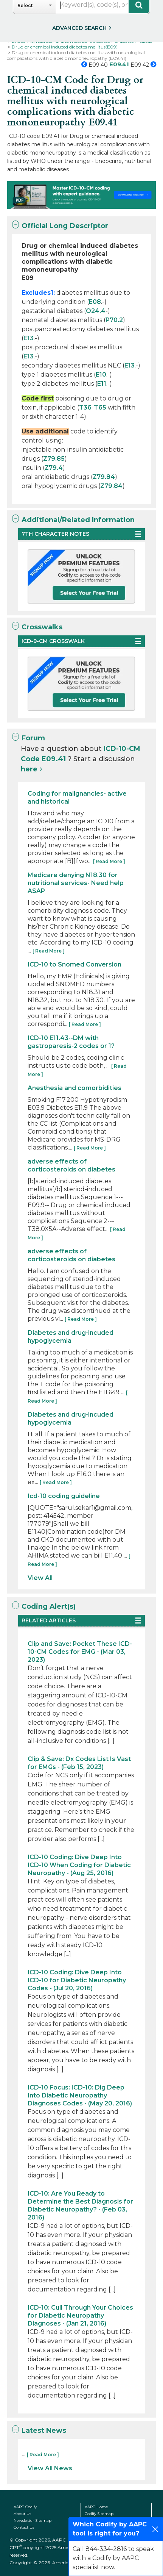  I want to click on Codify Sitemap, so click(99, 2513).